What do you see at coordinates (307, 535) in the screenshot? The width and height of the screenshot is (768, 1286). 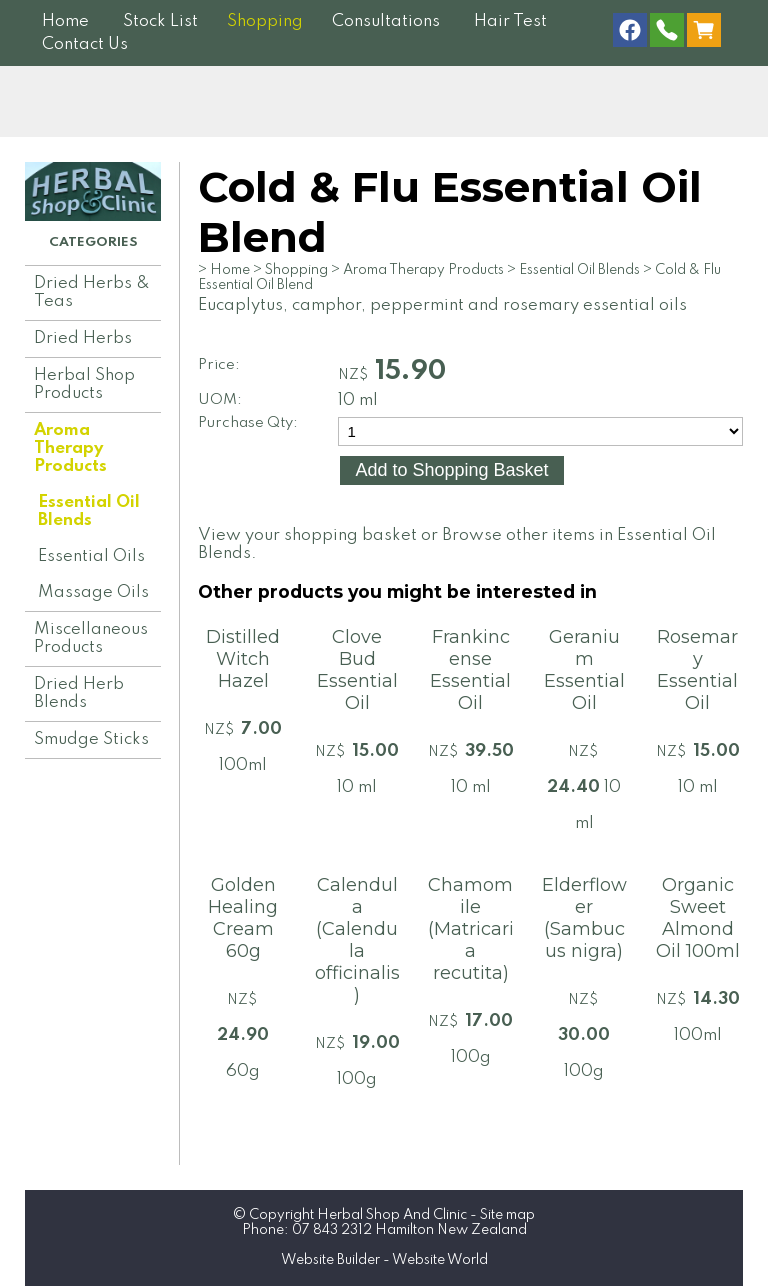 I see `View your shopping basket` at bounding box center [307, 535].